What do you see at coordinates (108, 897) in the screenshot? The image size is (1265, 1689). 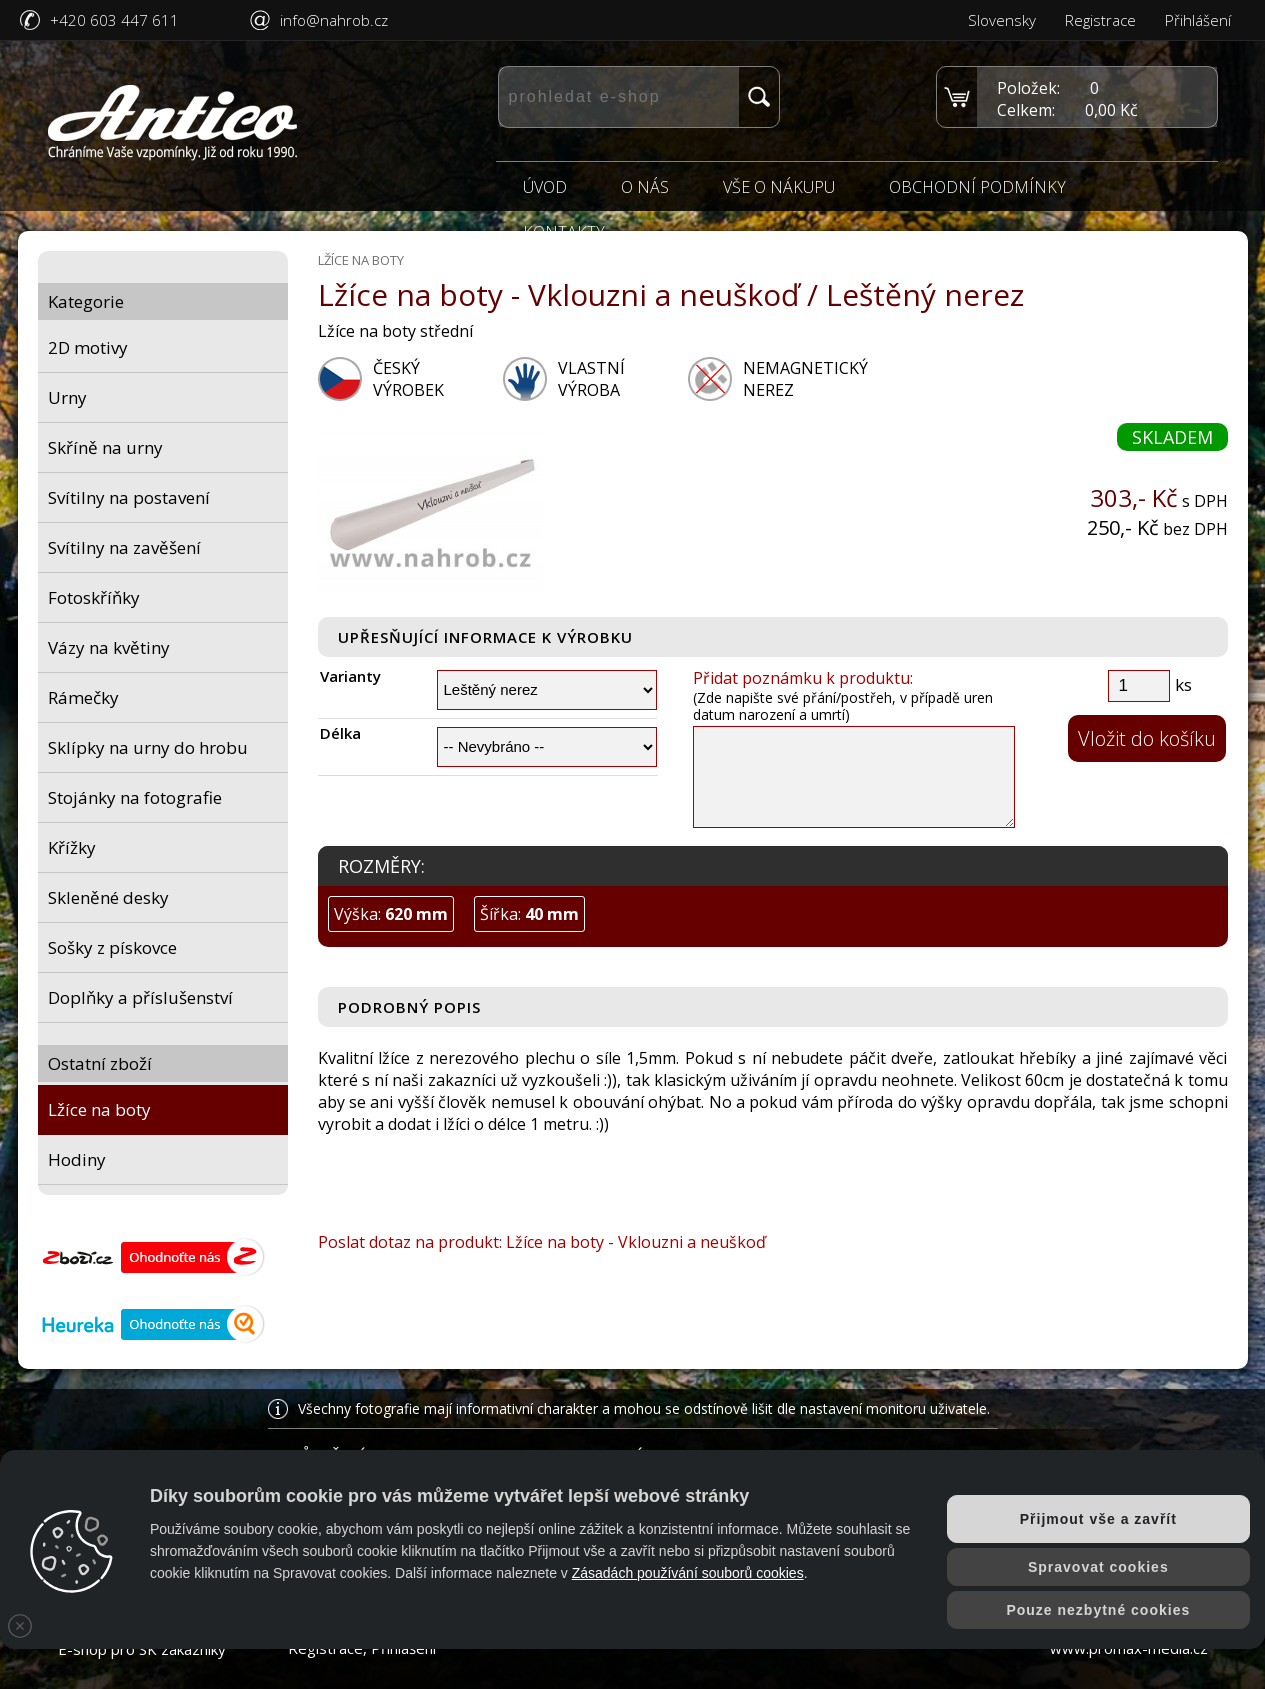 I see `Skleněné desky` at bounding box center [108, 897].